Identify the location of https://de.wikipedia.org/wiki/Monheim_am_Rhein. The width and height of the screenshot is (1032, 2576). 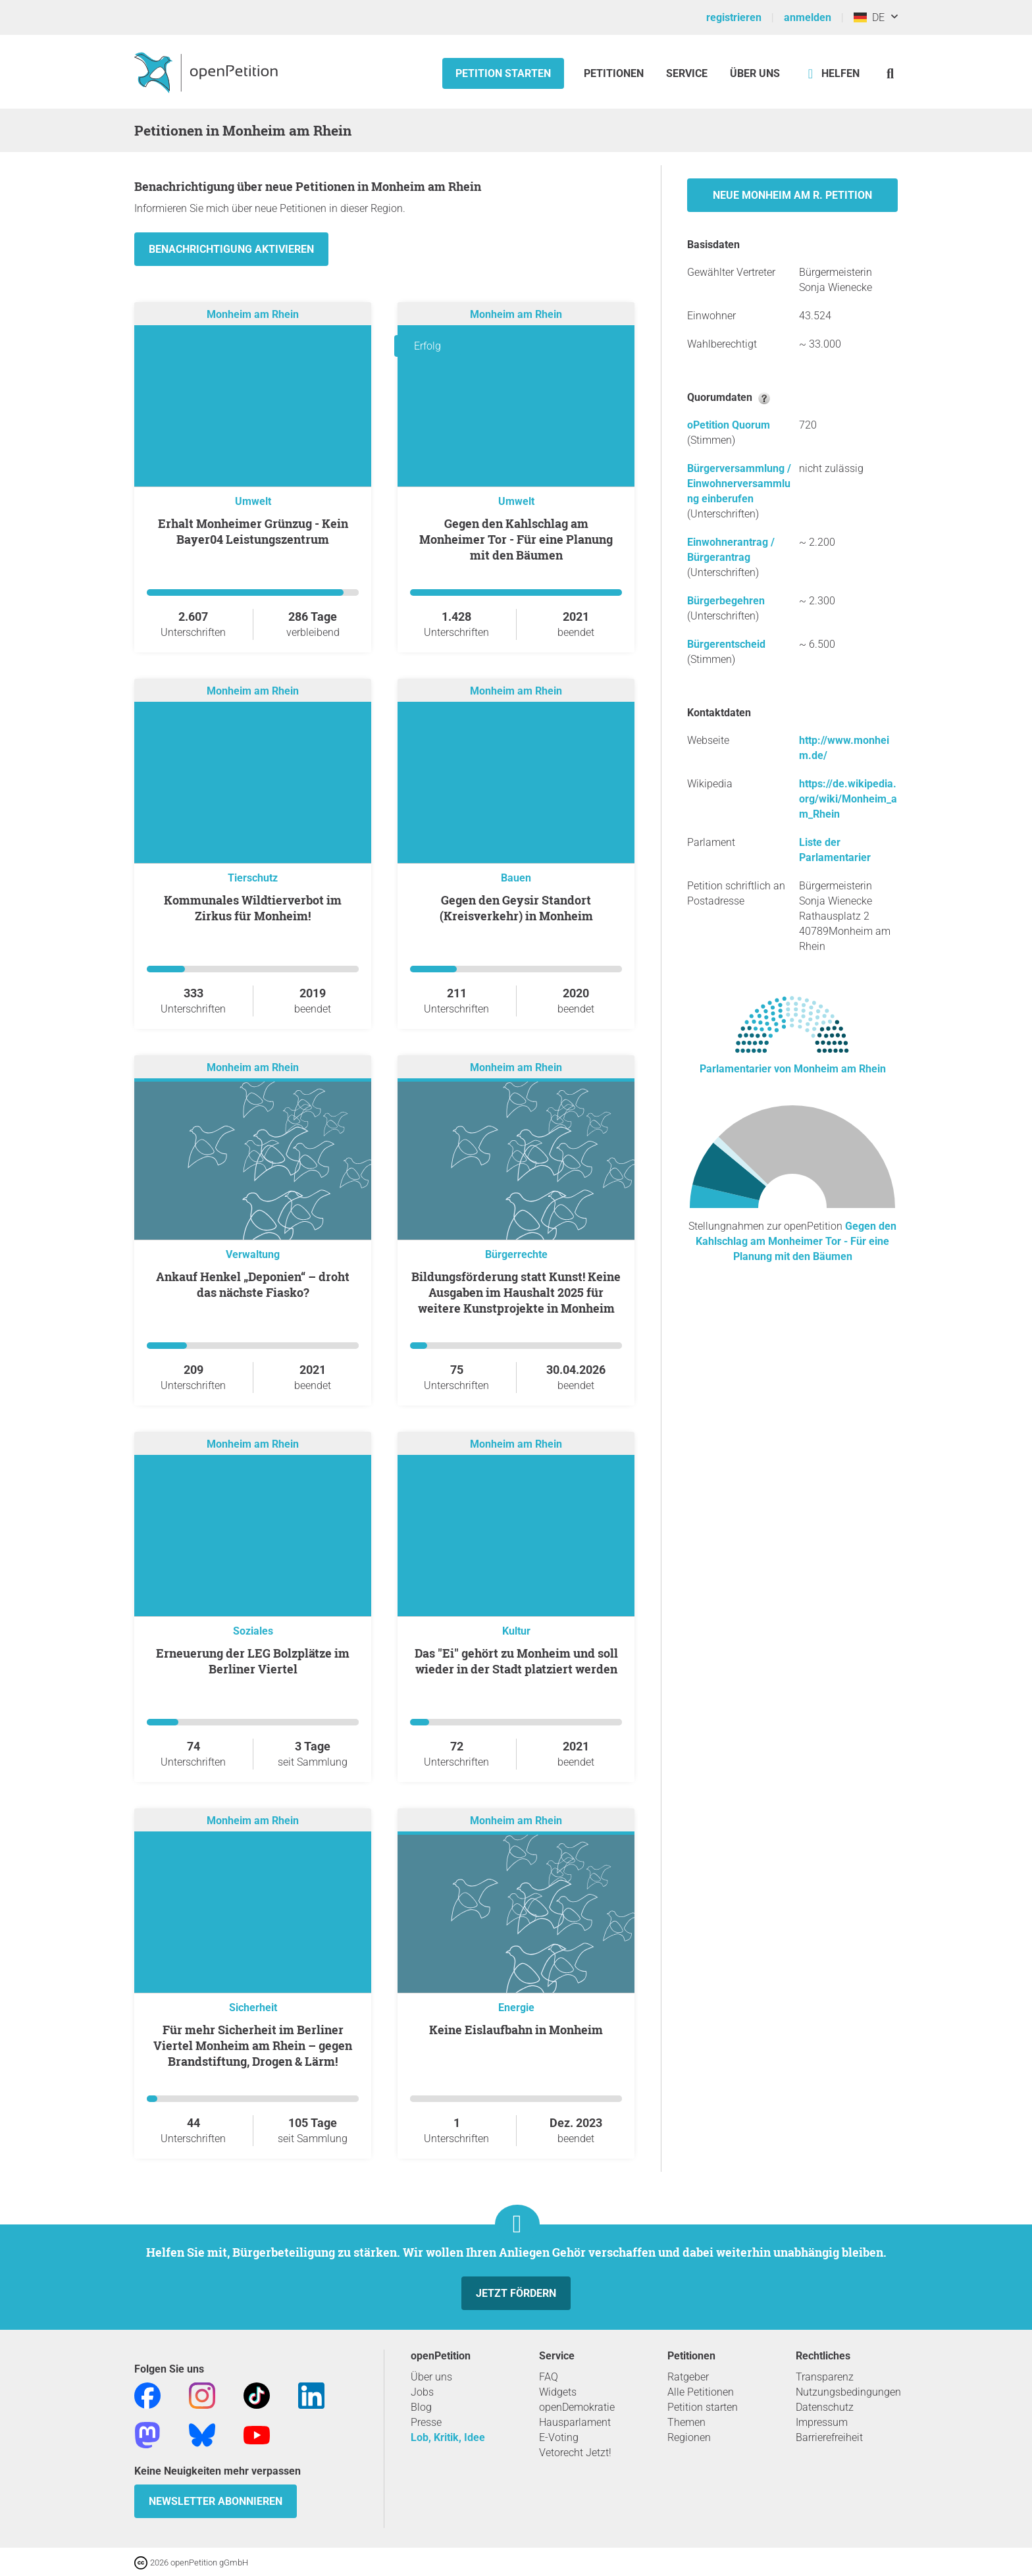
(848, 798).